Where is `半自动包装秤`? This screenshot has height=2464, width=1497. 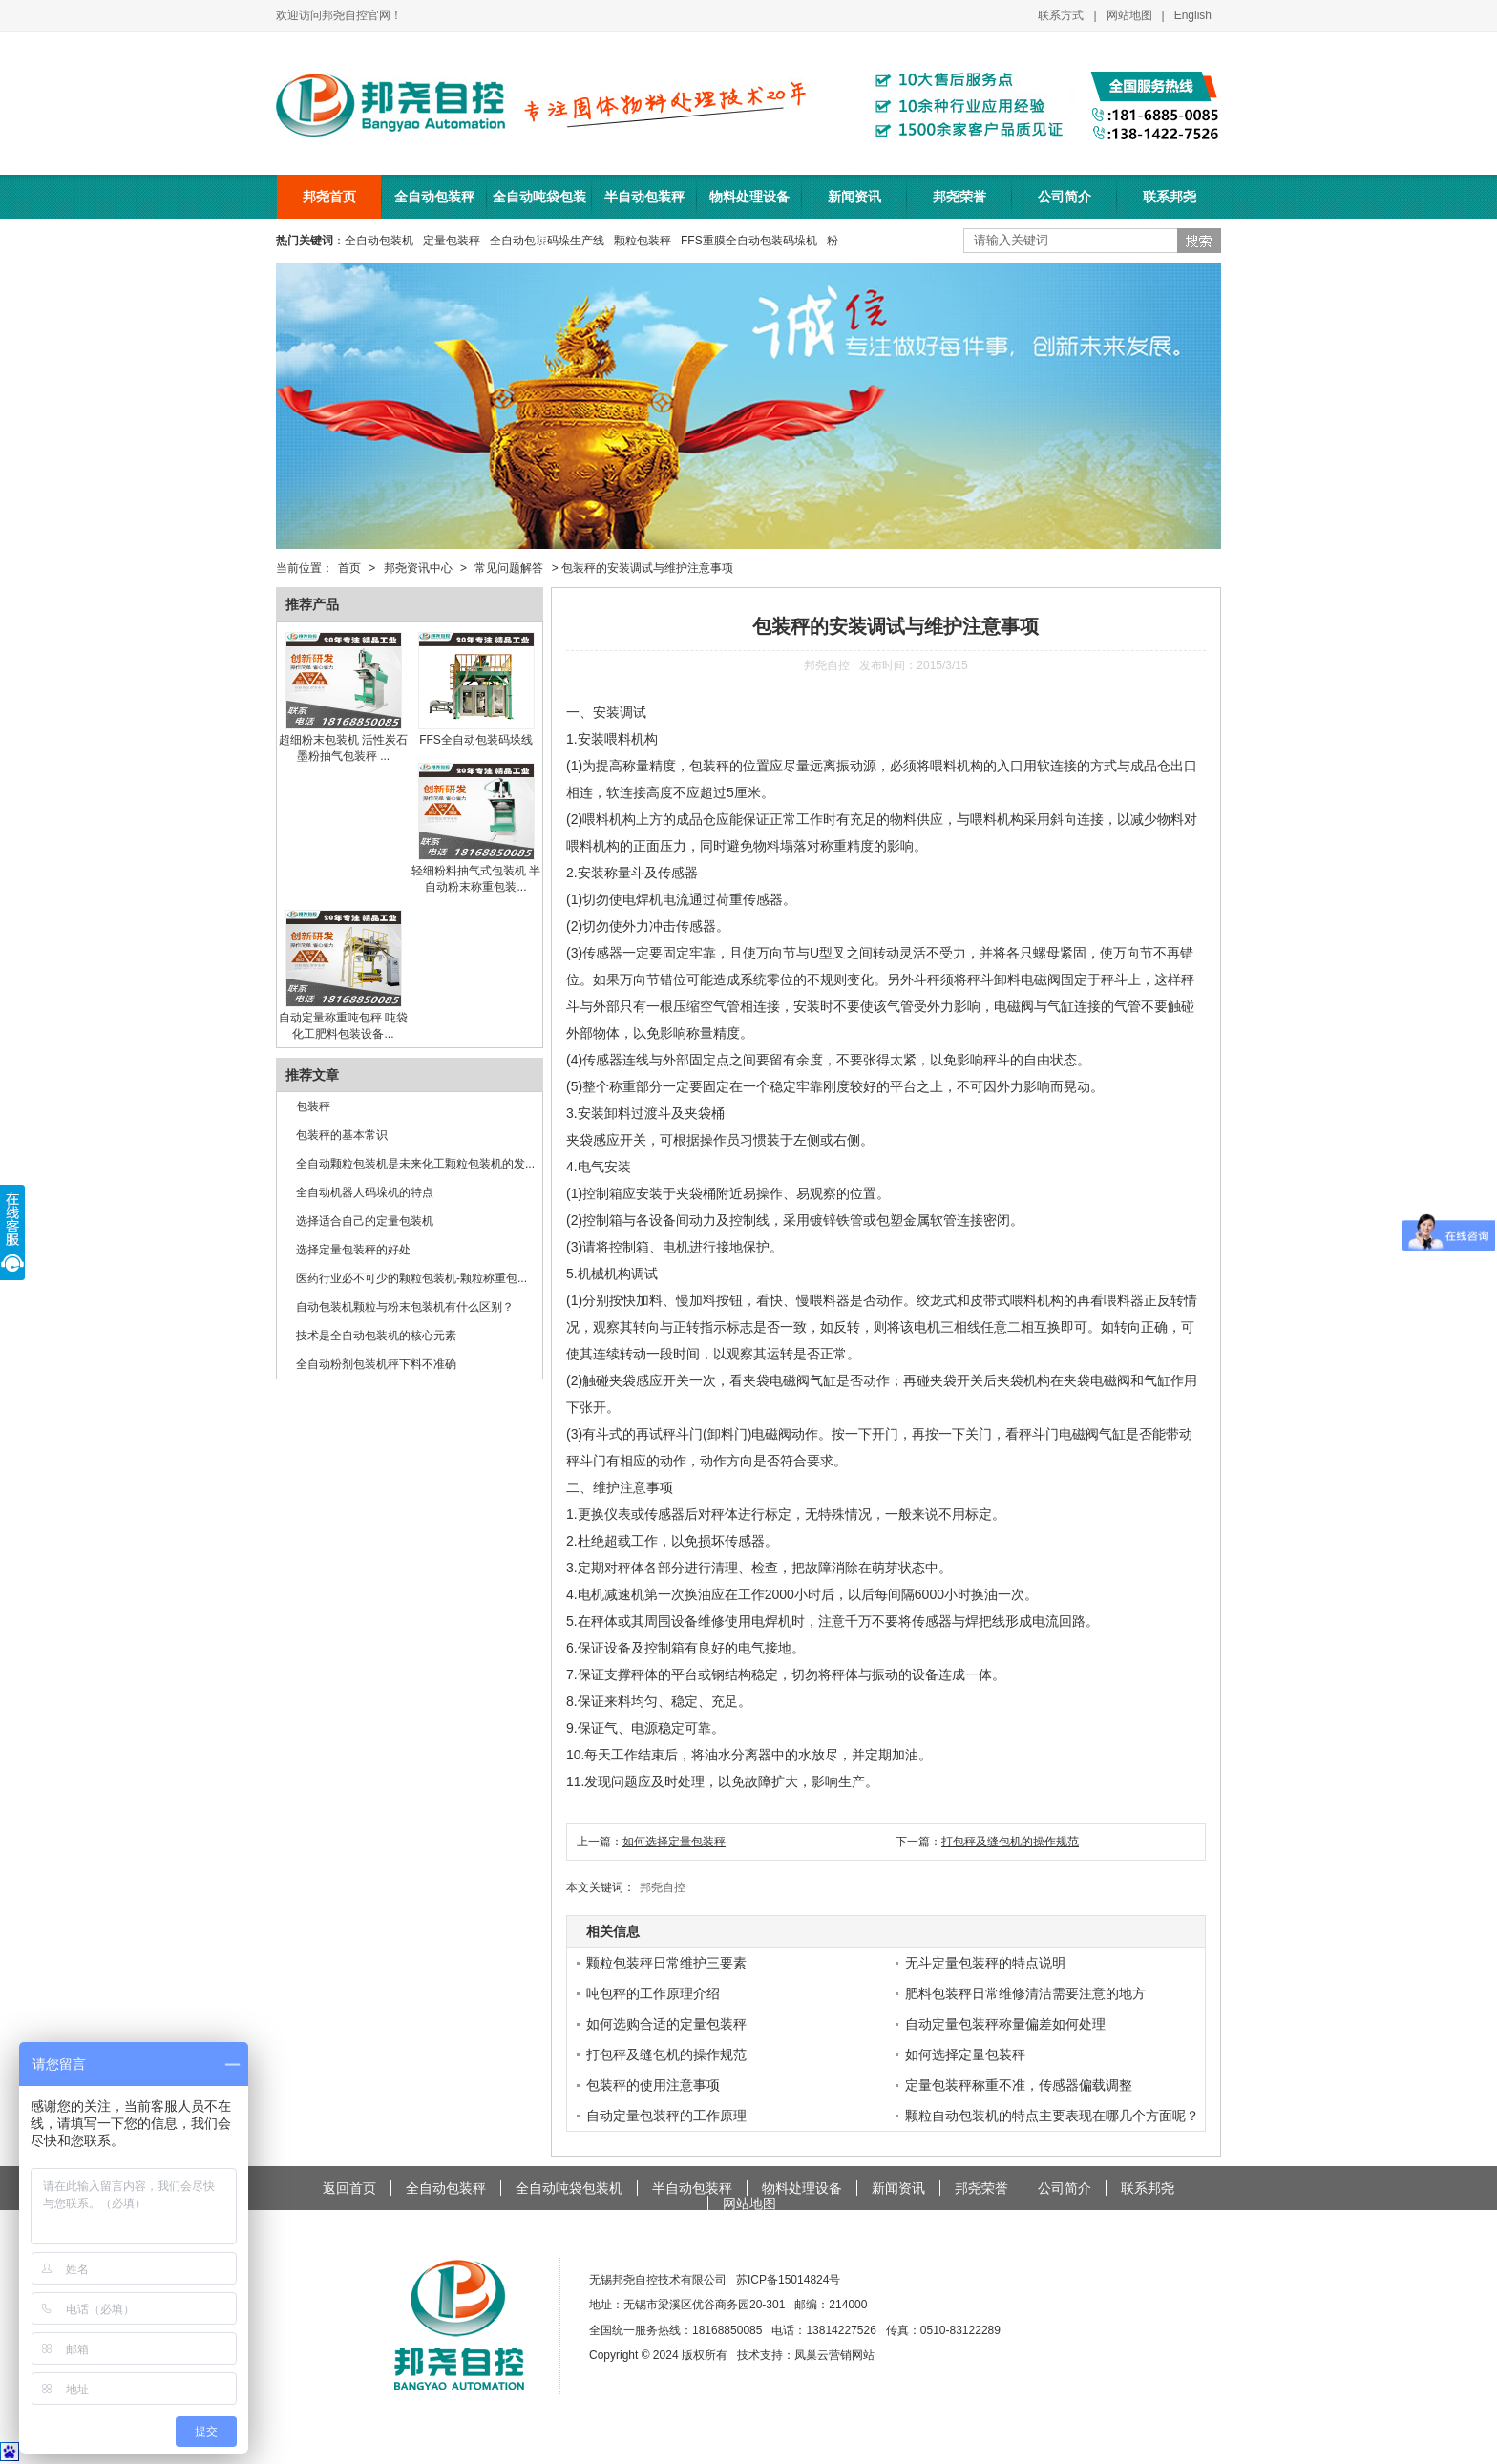 半自动包装秤 is located at coordinates (644, 196).